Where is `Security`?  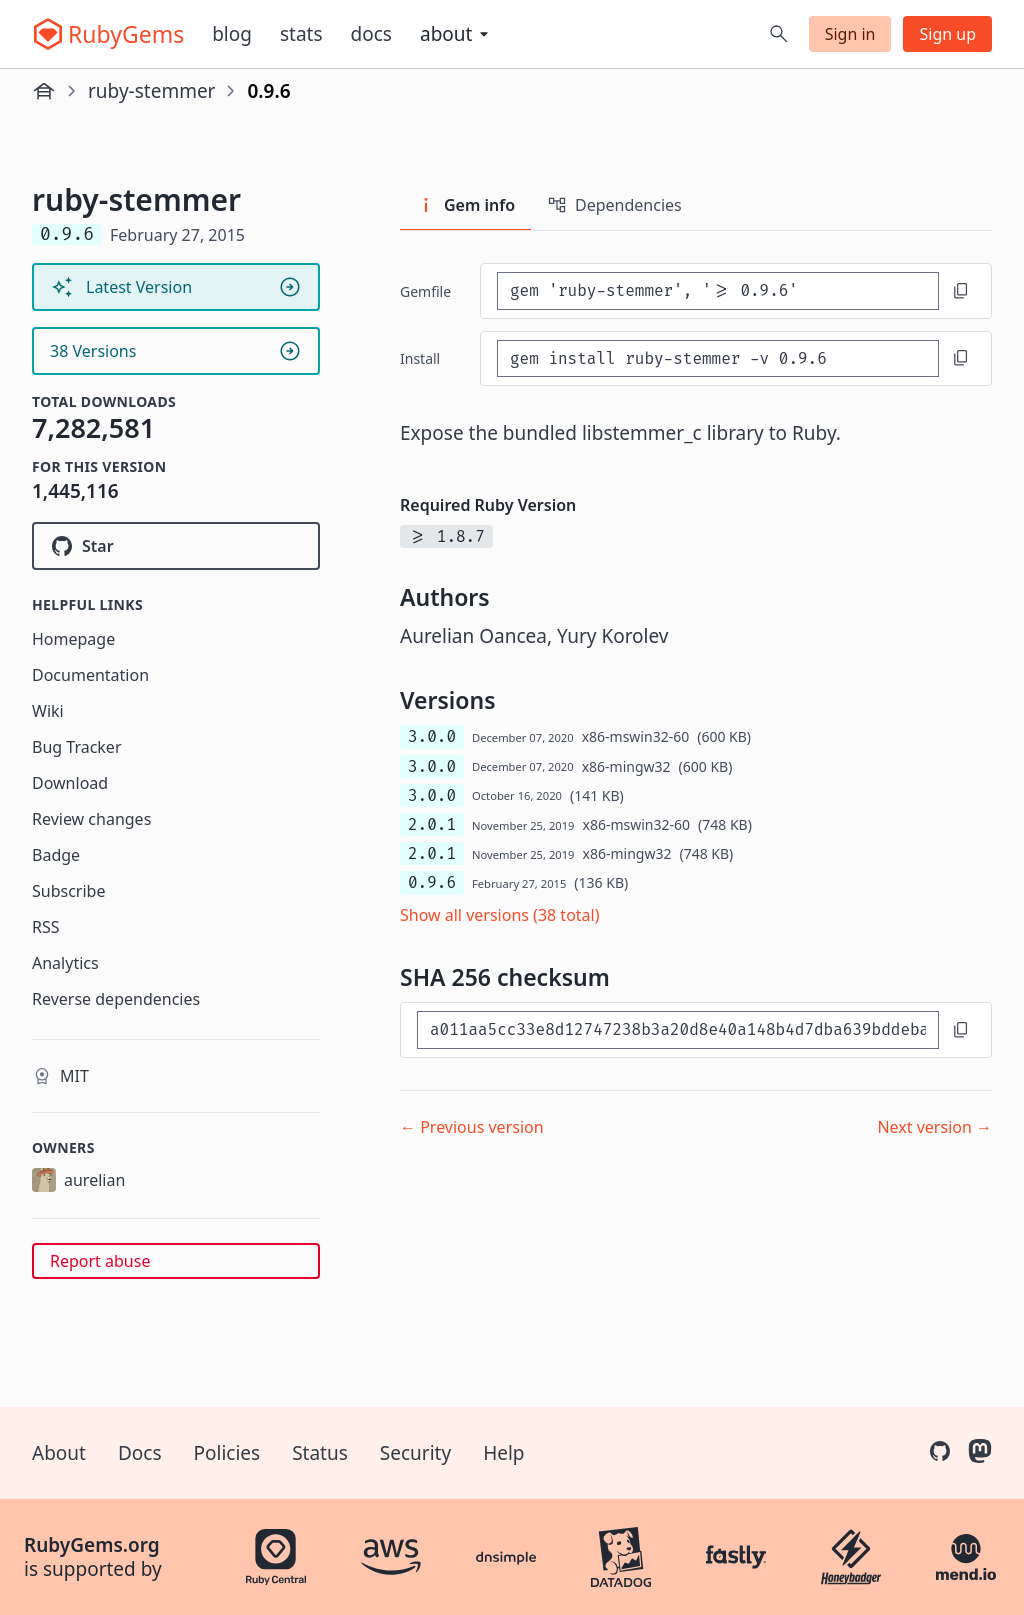
Security is located at coordinates (415, 1453).